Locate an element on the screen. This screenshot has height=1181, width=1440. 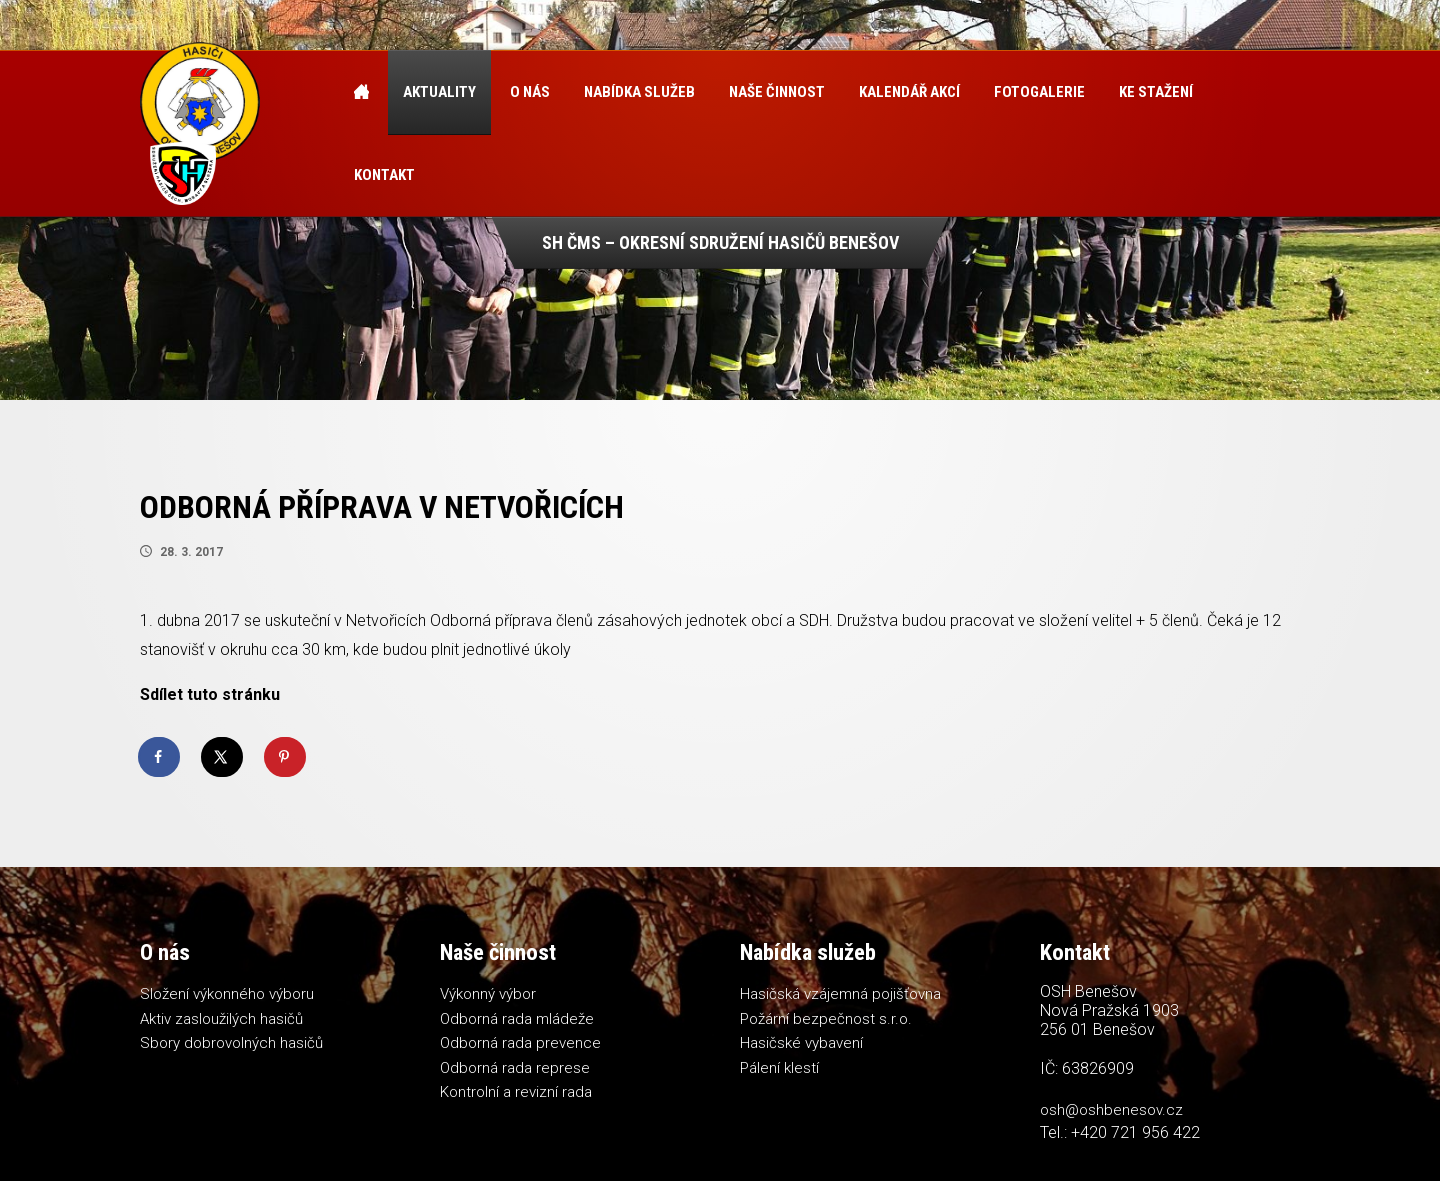
Hasičské vybavení is located at coordinates (801, 1043).